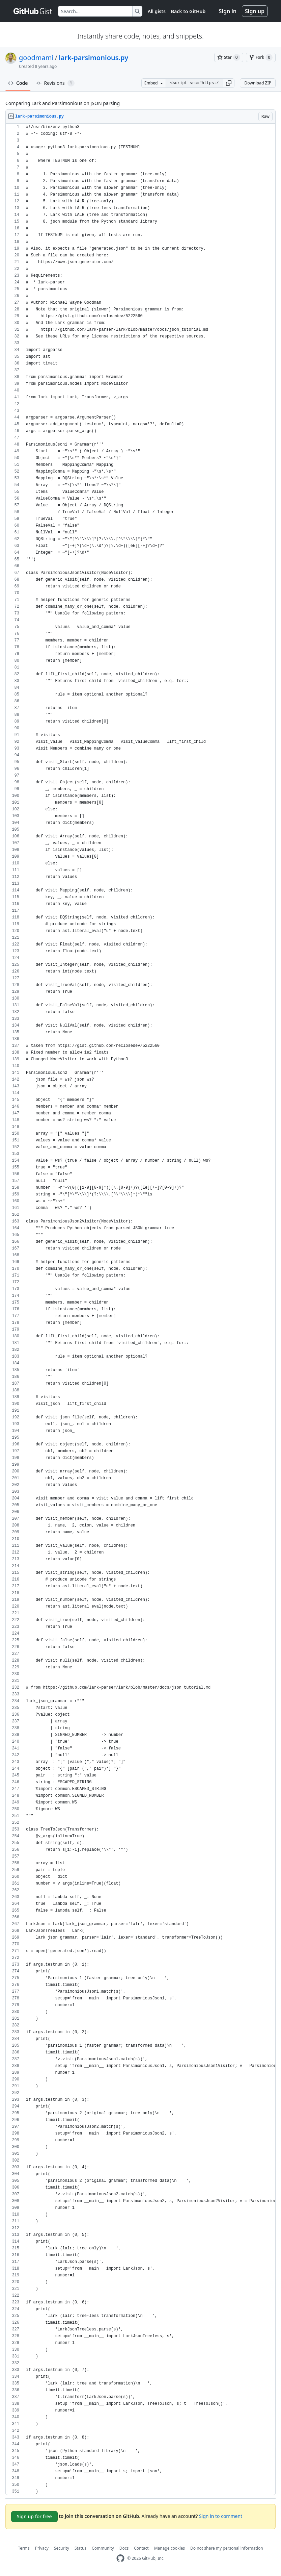 The height and width of the screenshot is (2576, 281). Describe the element at coordinates (34, 2516) in the screenshot. I see `Sign up for free` at that location.